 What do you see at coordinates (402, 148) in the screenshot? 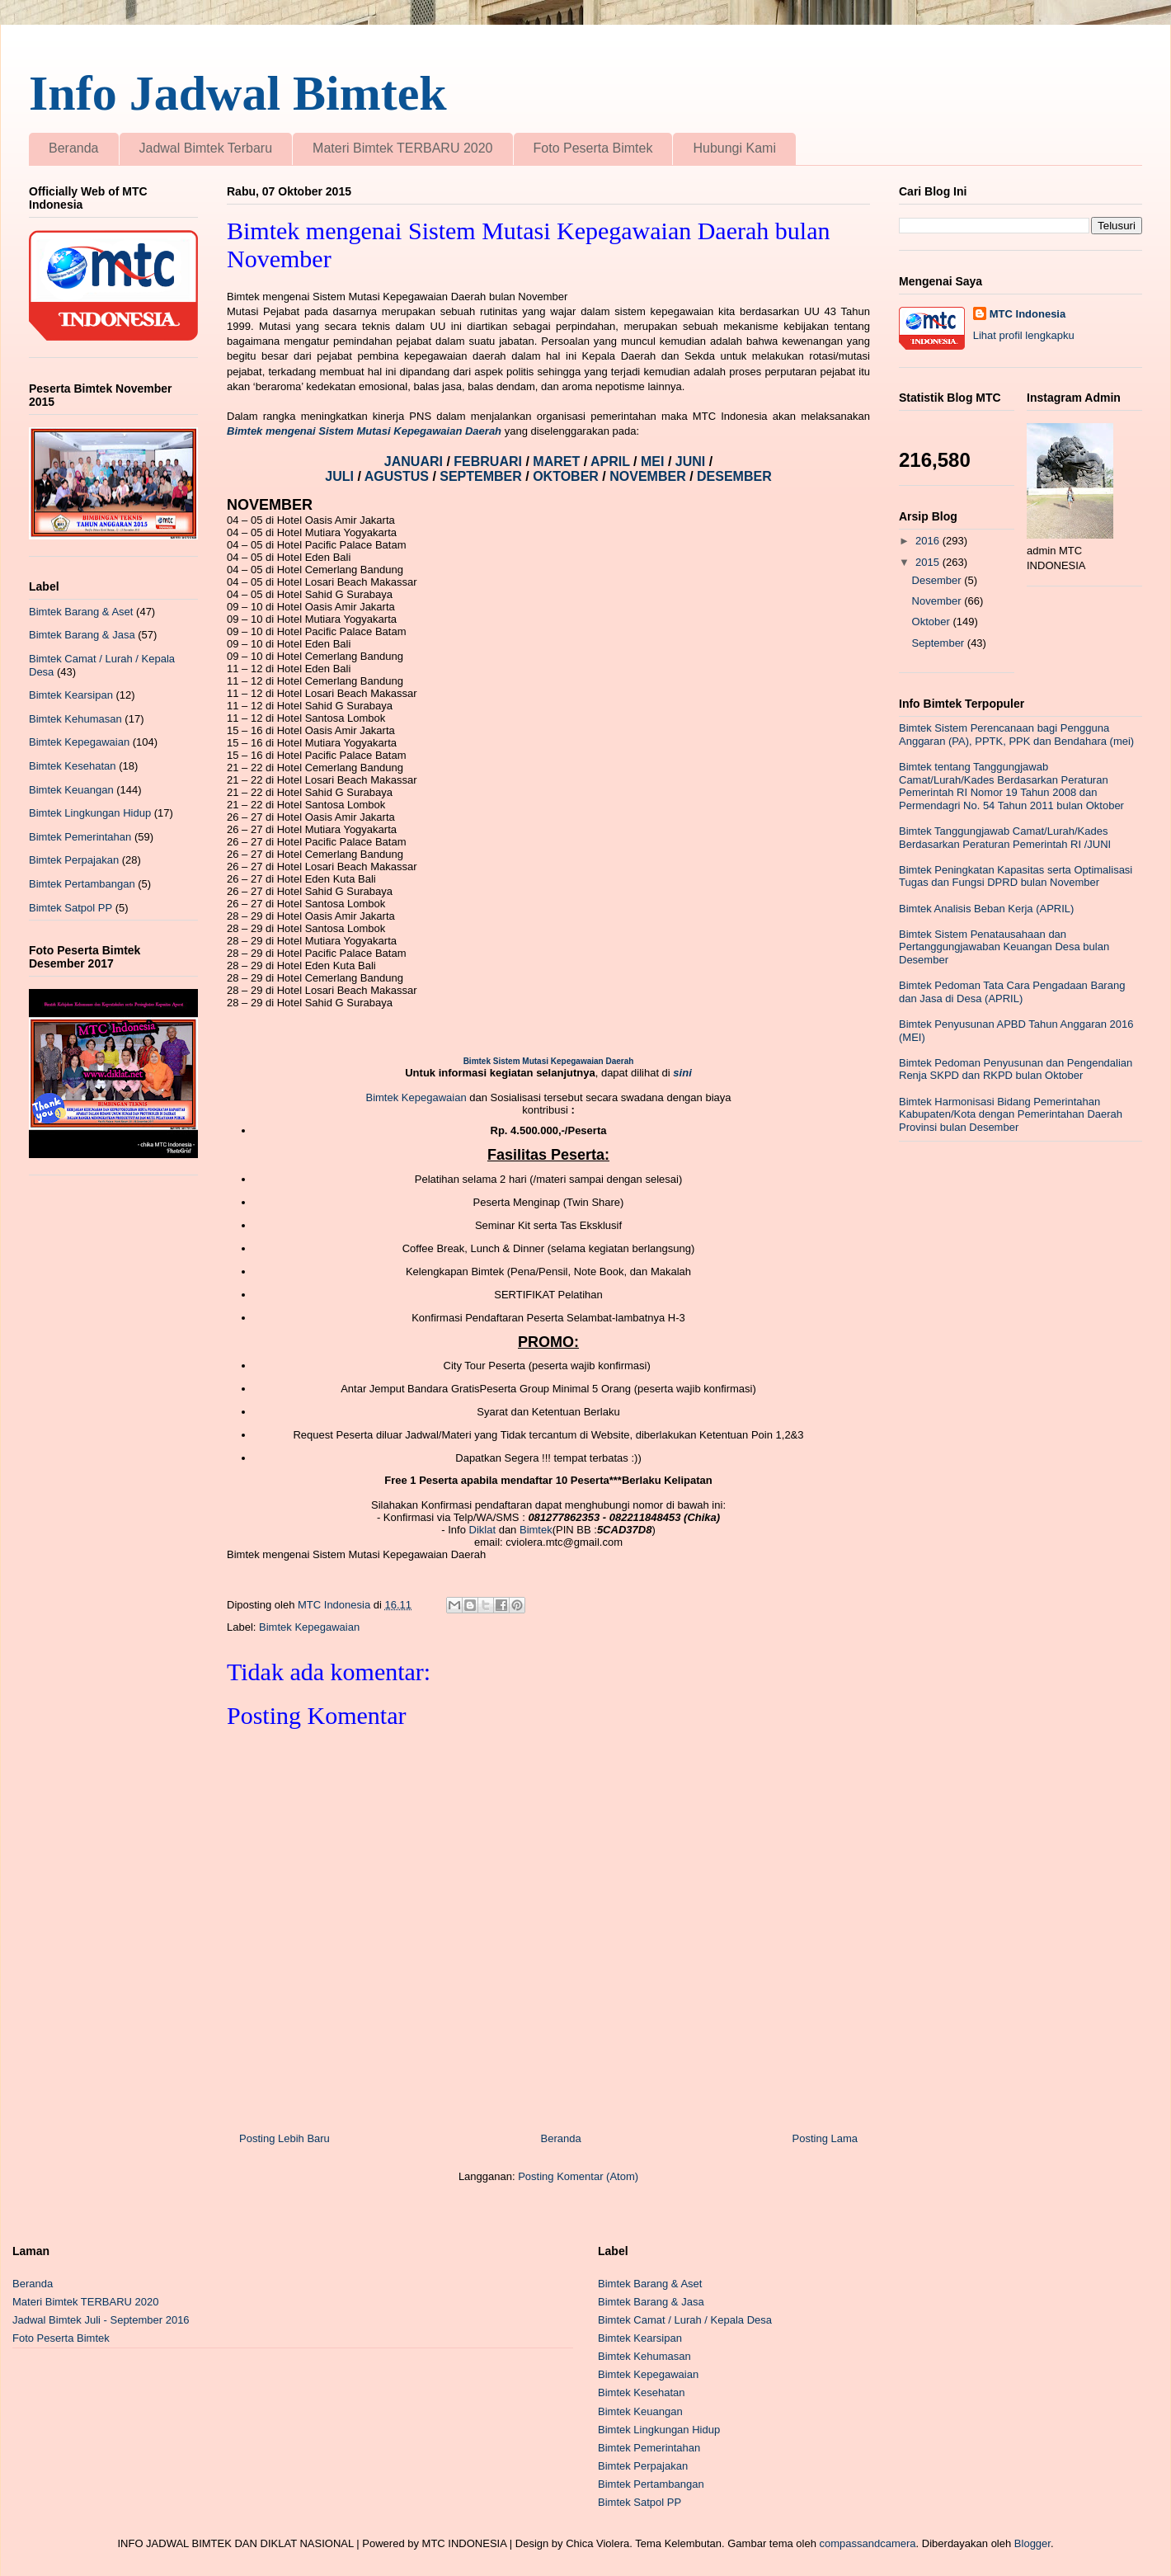
I see `Materi Bimtek TERBARU 2020` at bounding box center [402, 148].